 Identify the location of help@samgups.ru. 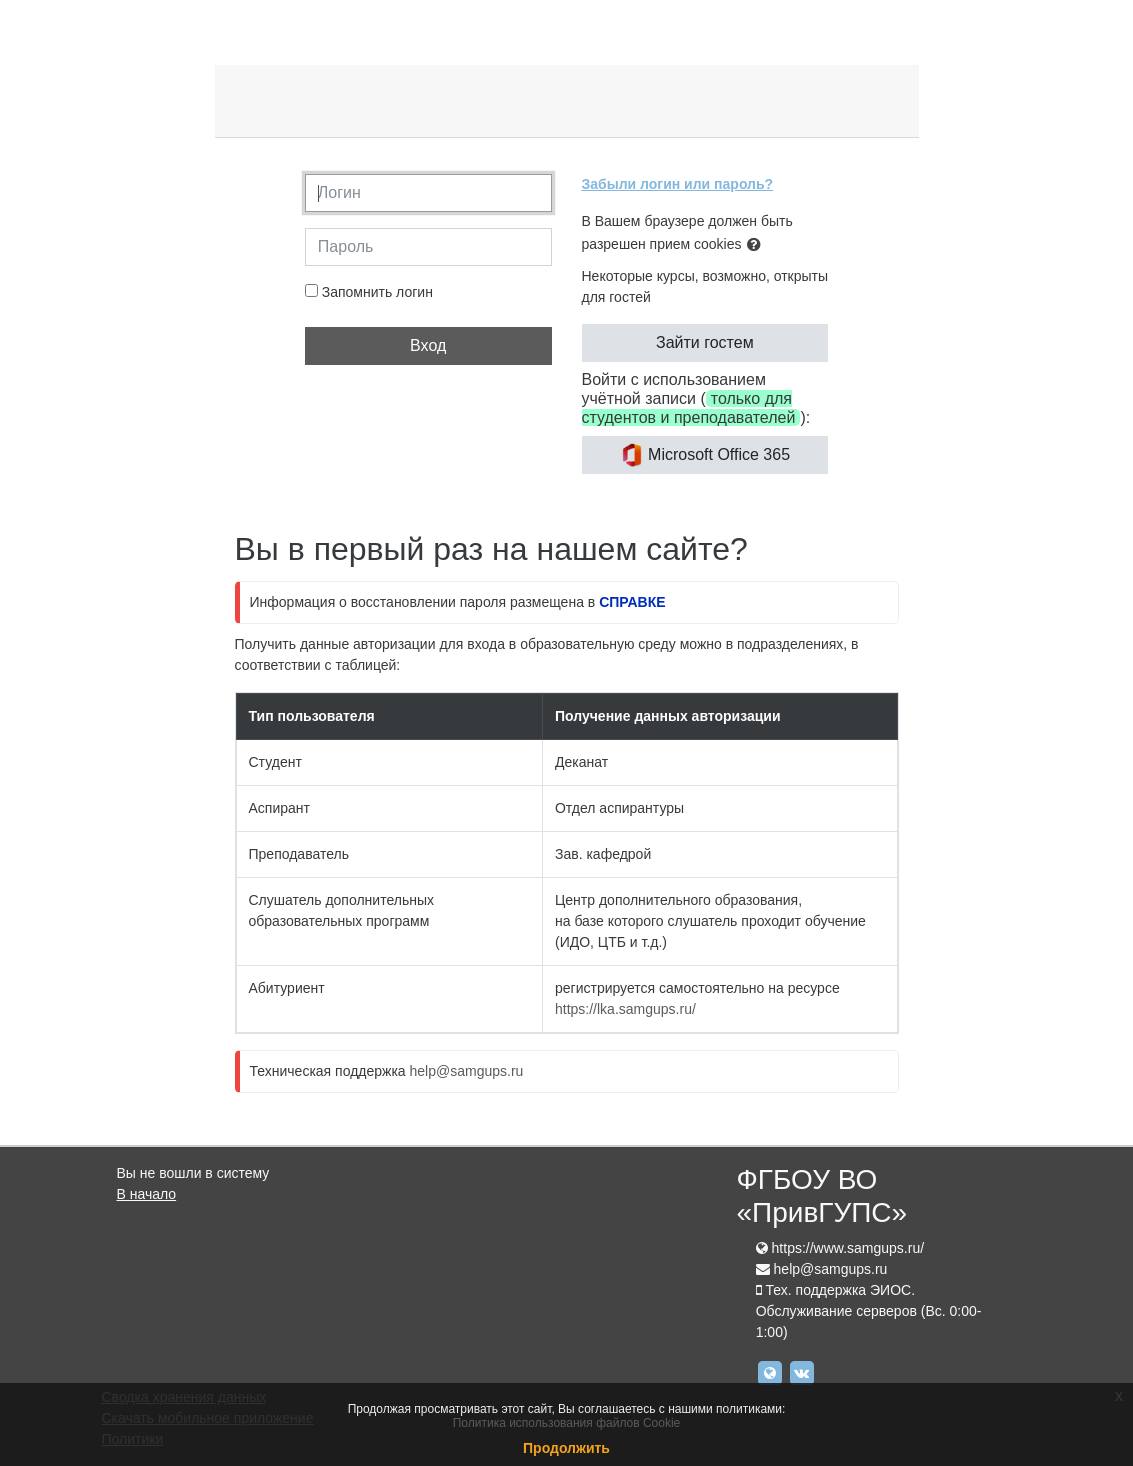
(467, 1071).